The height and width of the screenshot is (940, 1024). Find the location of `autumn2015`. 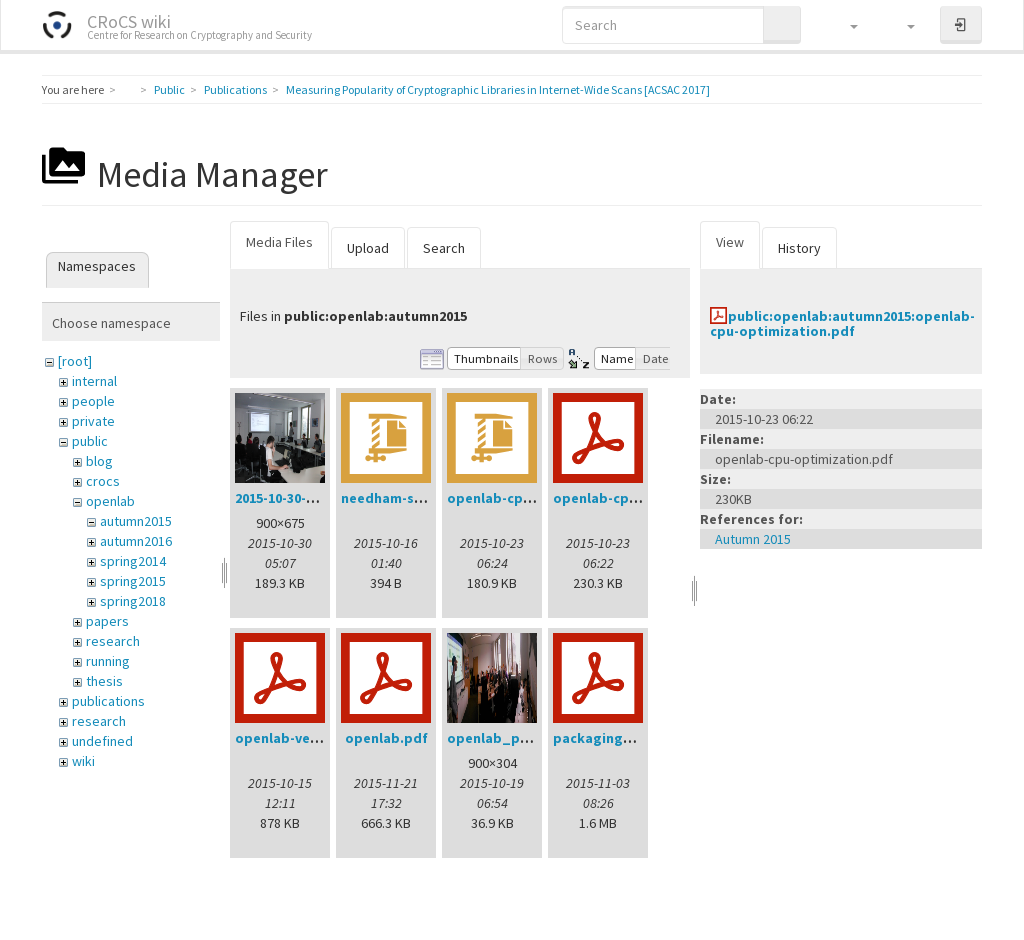

autumn2015 is located at coordinates (136, 521).